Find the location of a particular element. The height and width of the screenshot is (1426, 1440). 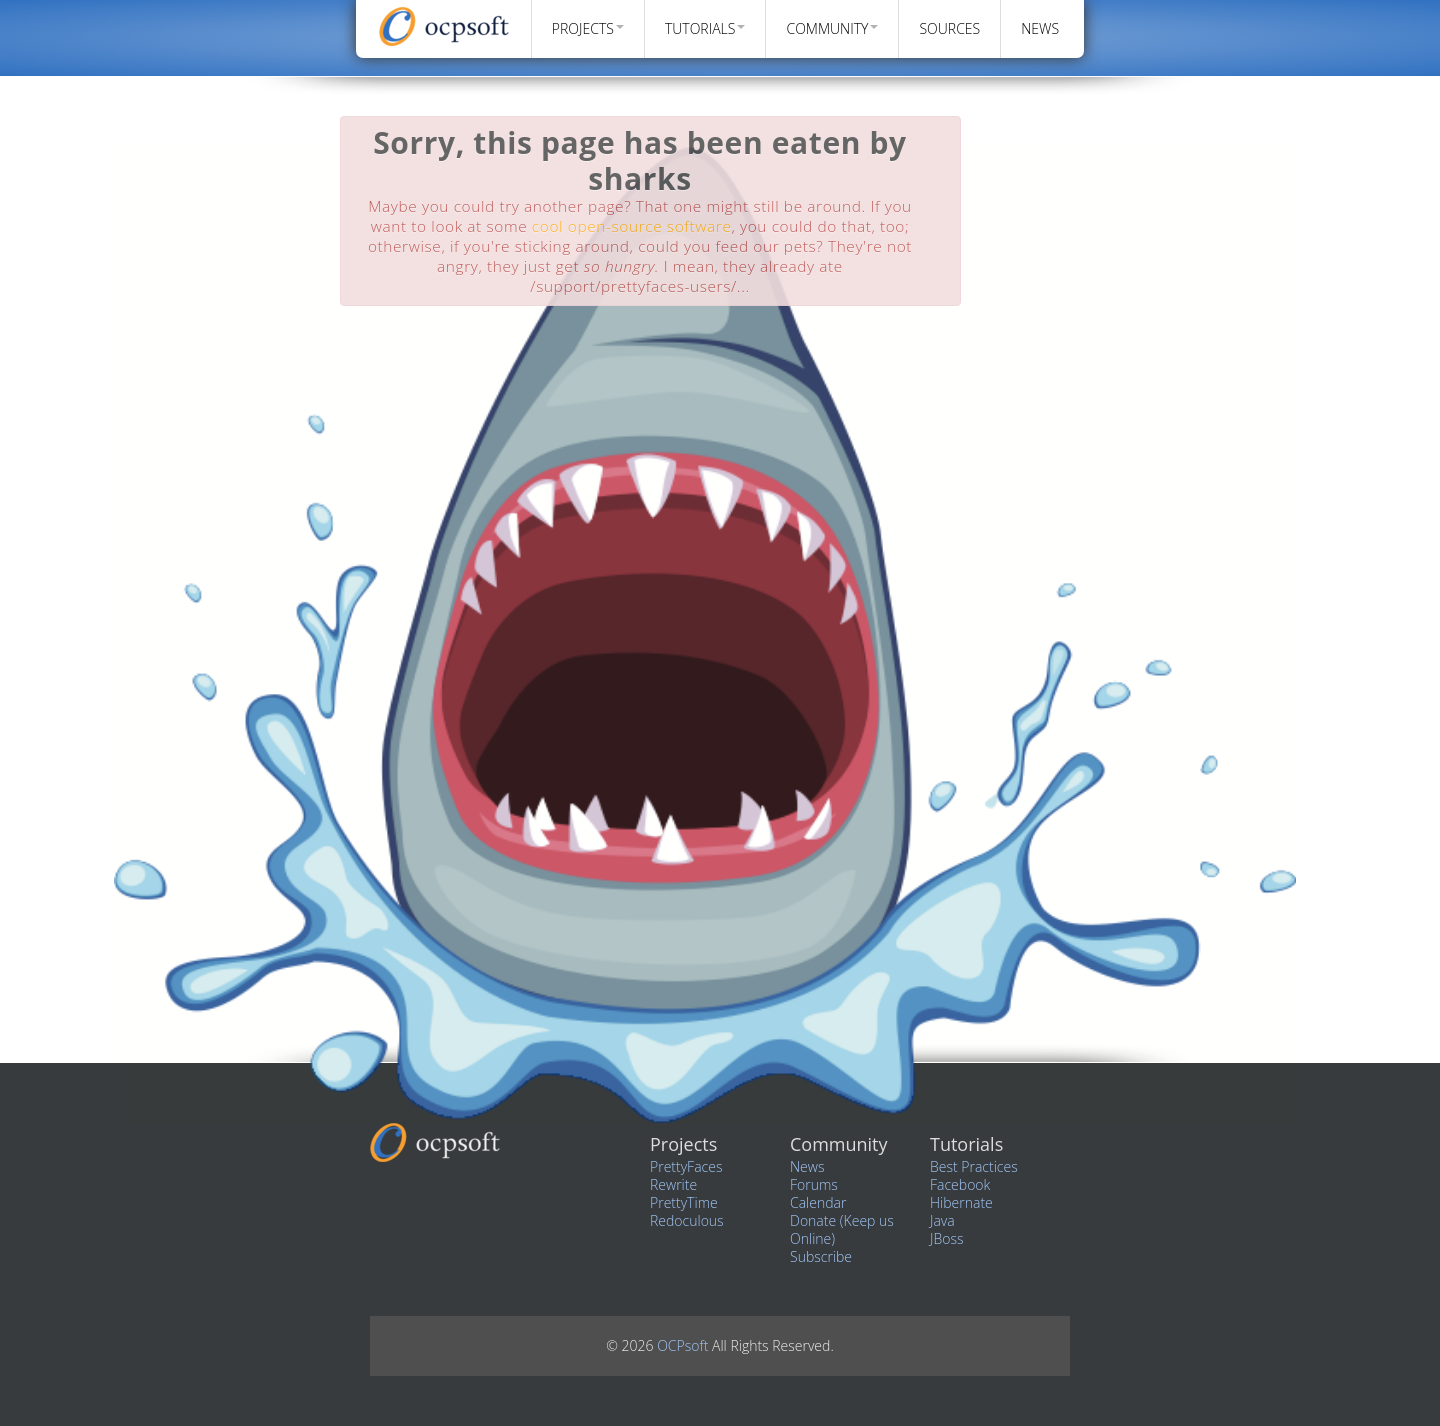

Subscribe is located at coordinates (821, 1256).